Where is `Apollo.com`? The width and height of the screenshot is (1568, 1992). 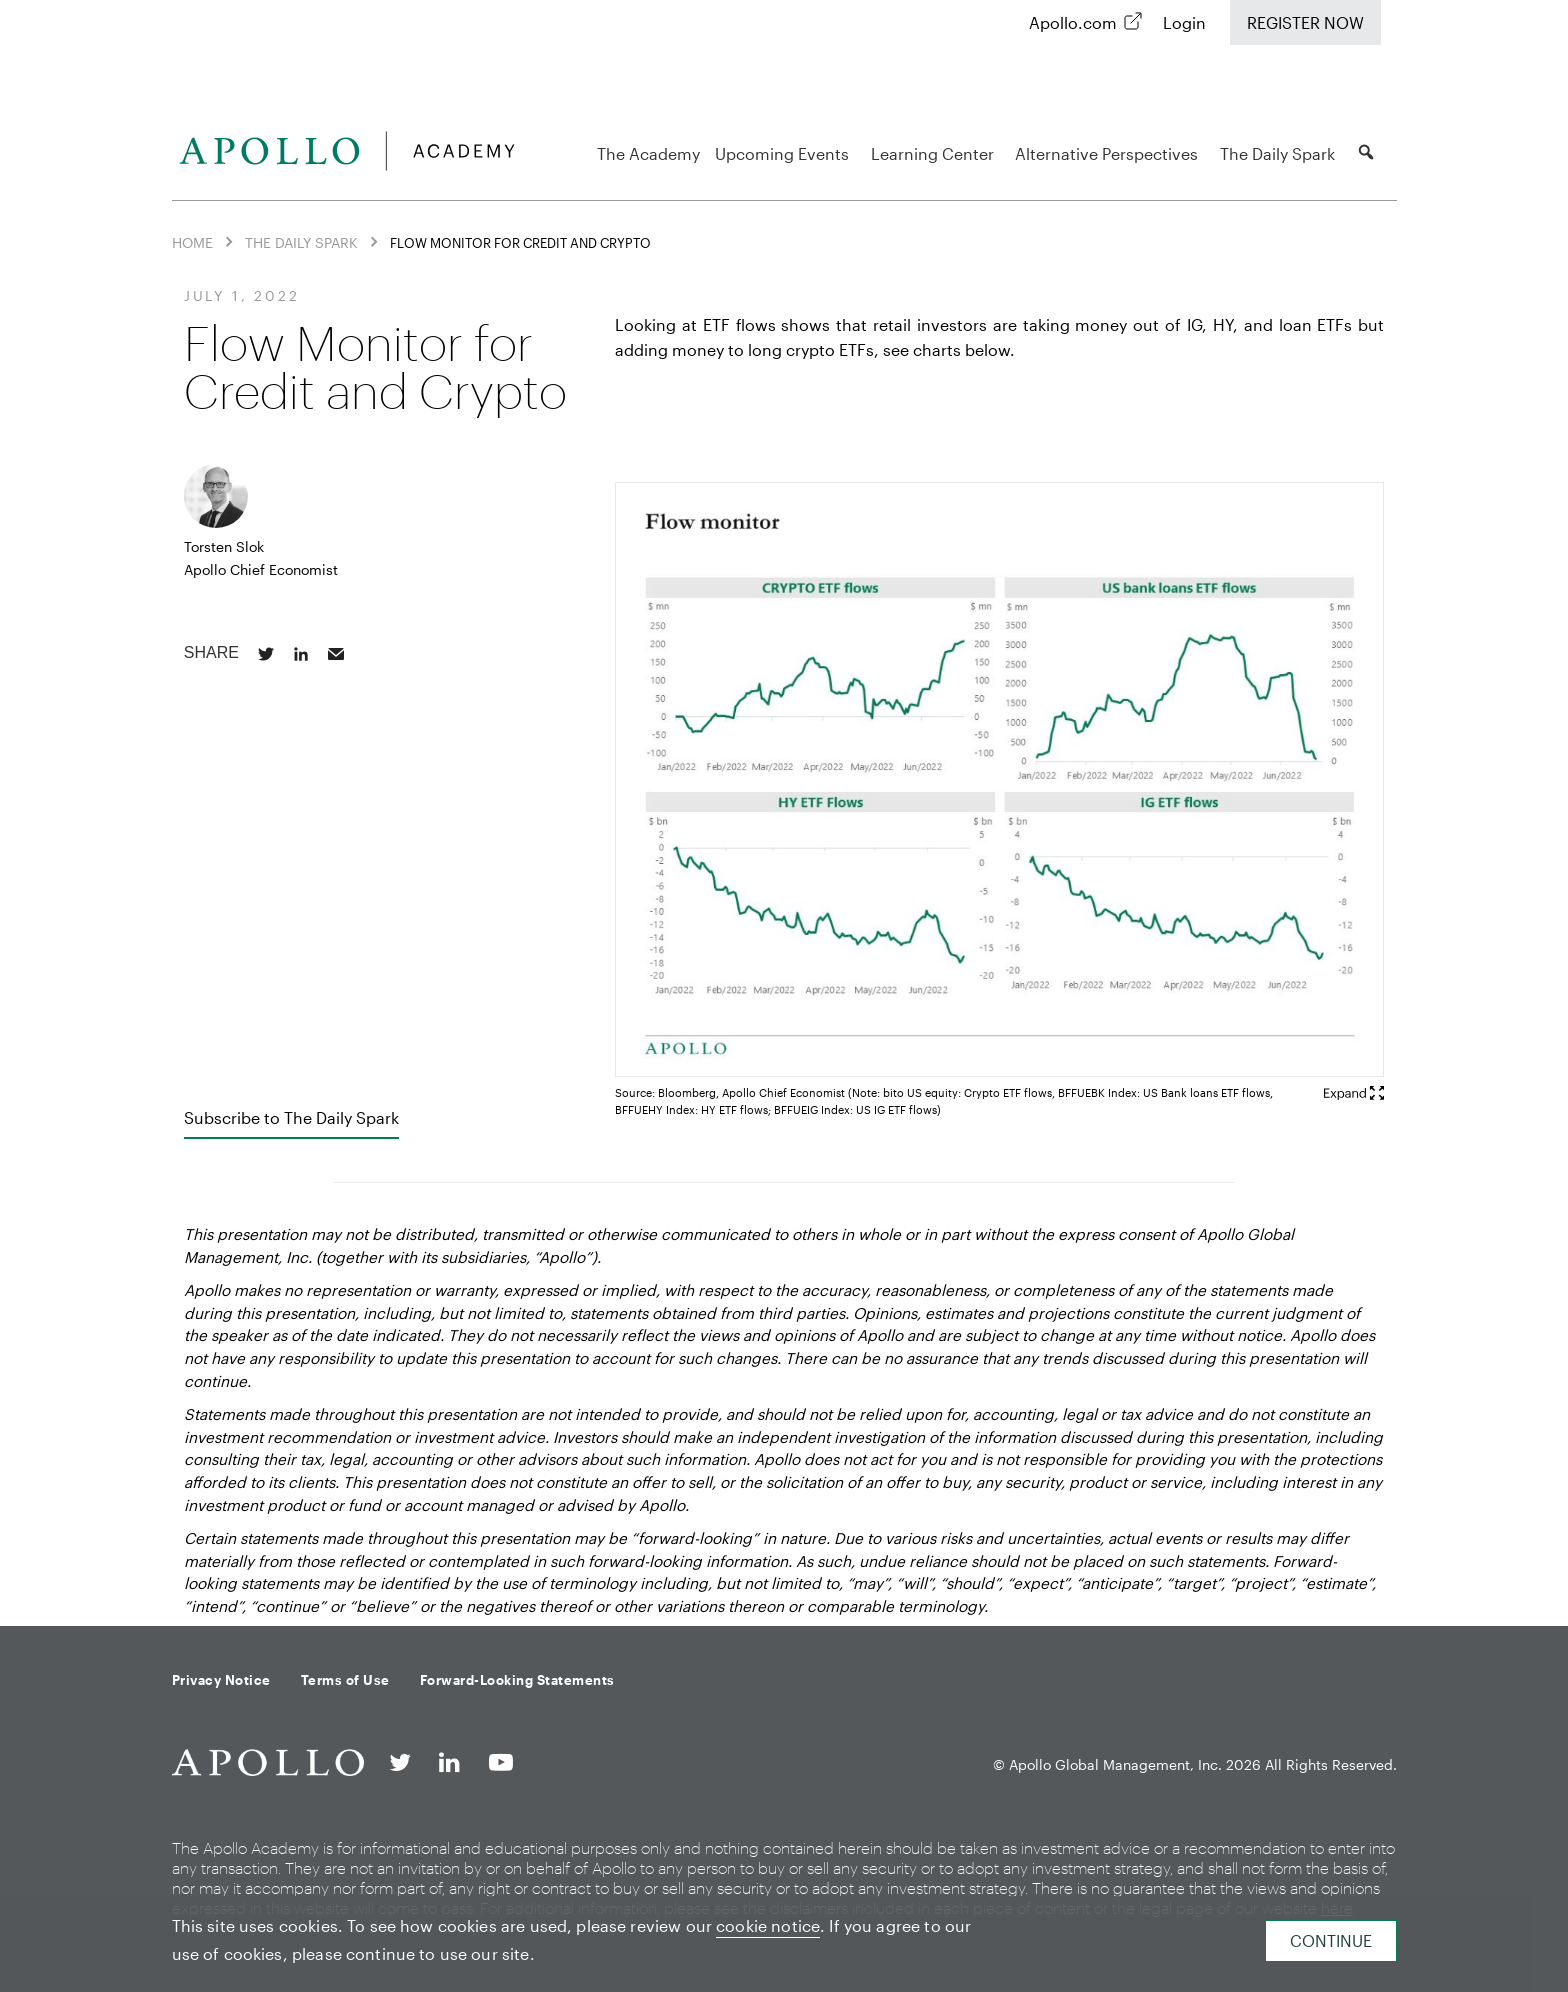
Apollo.com is located at coordinates (1073, 22).